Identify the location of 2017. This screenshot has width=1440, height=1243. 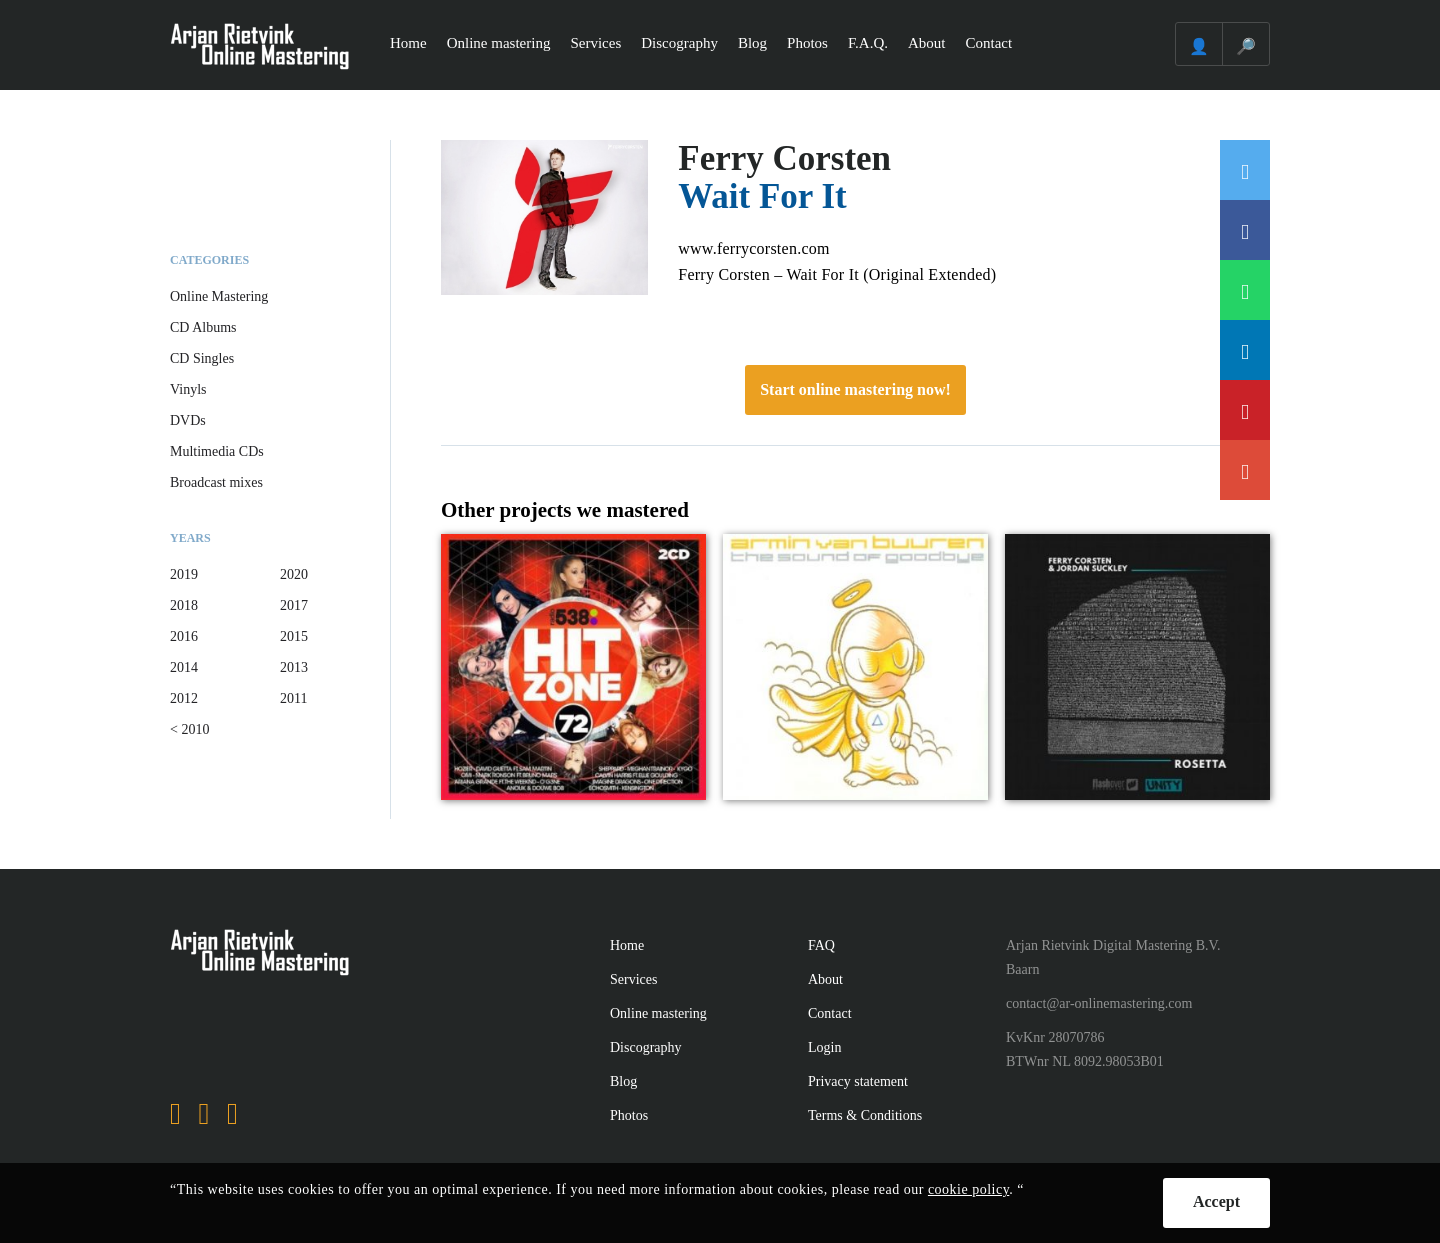
(294, 605).